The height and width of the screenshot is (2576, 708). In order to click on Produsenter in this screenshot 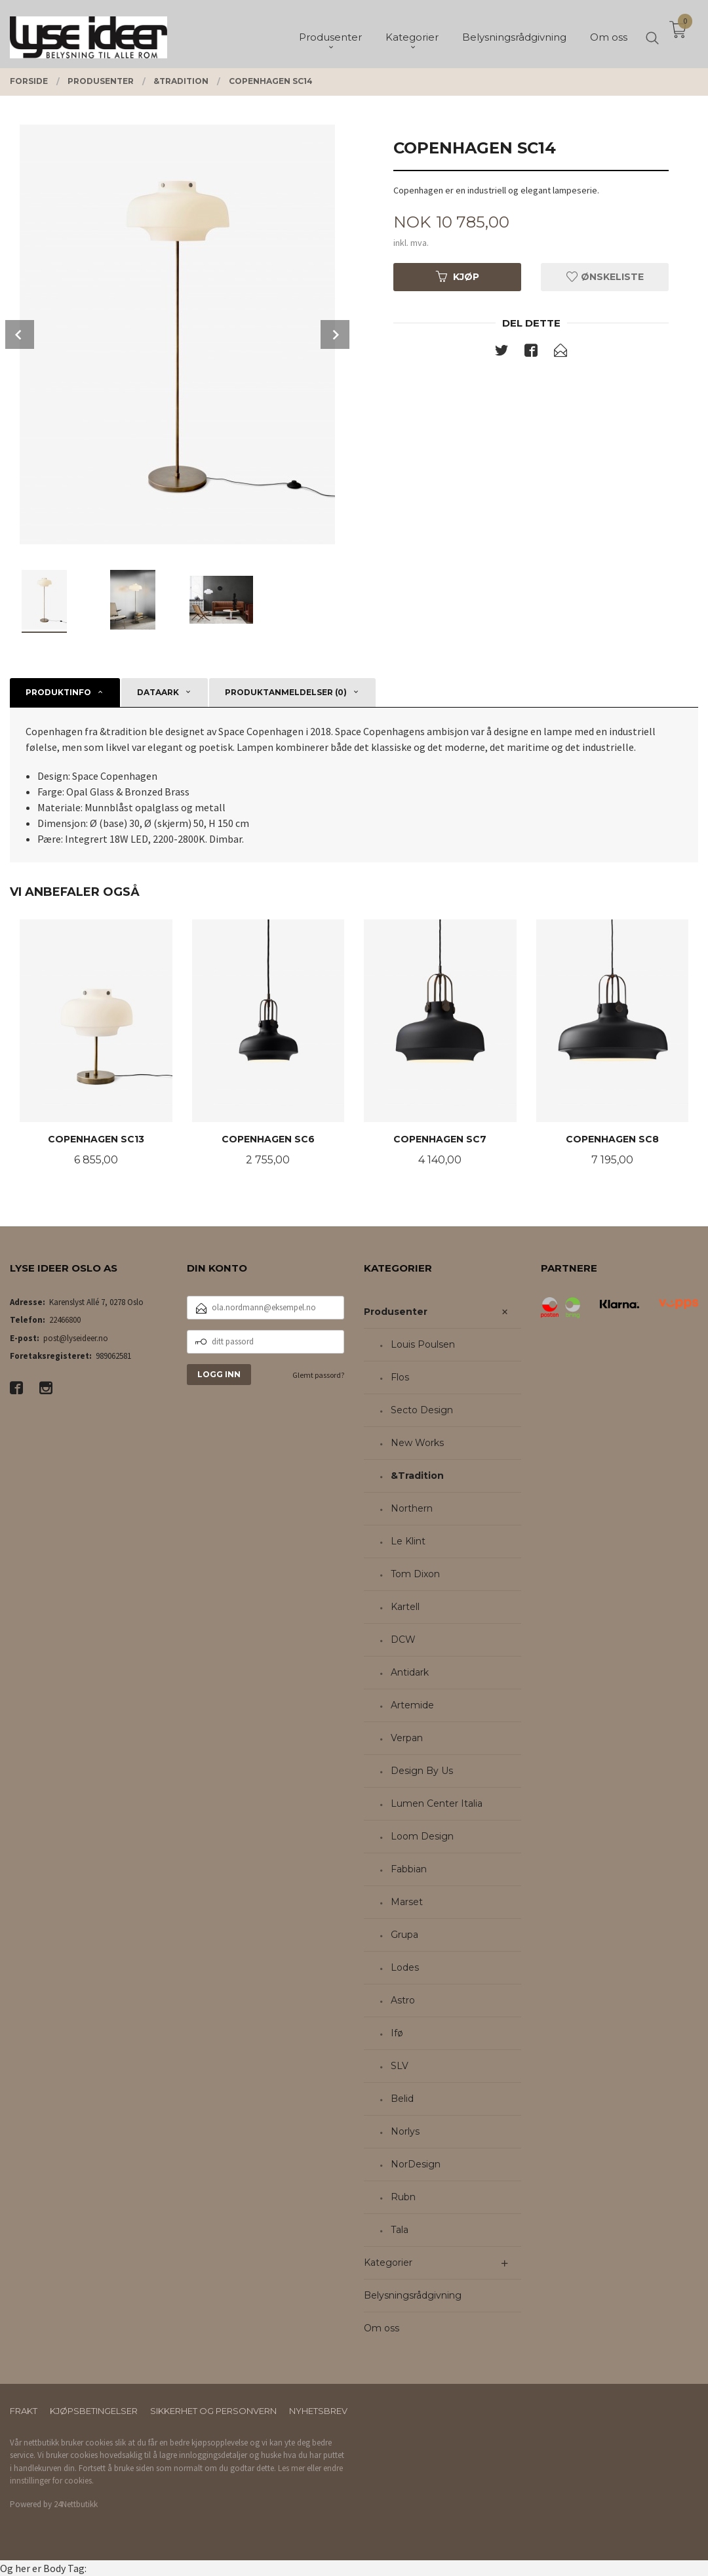, I will do `click(395, 1312)`.